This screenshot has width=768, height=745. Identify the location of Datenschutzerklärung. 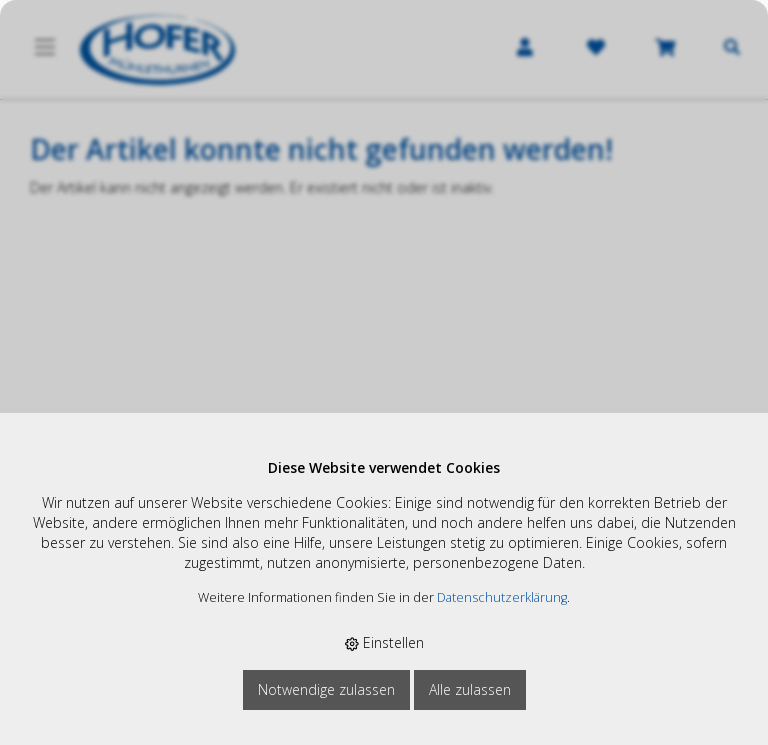
(502, 597).